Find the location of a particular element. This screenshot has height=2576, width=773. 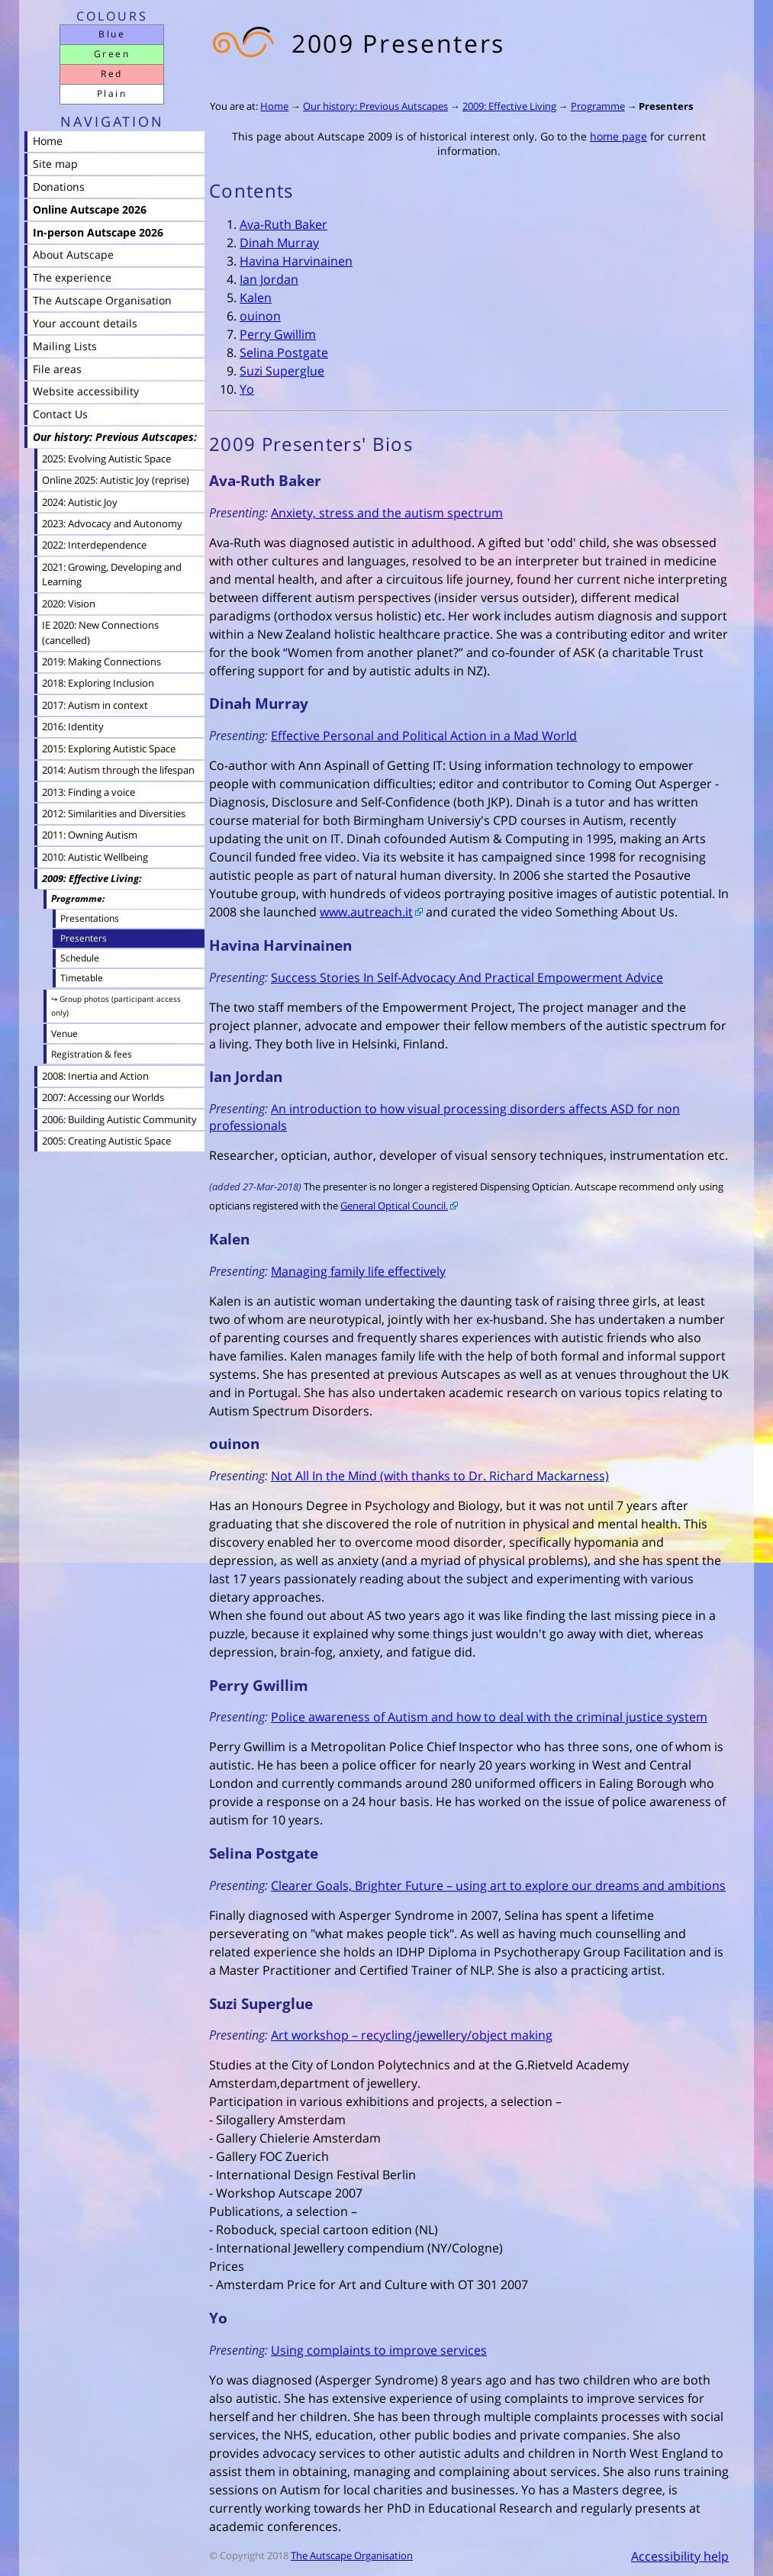

Clearer Goals, Brighter Future – using art to explore our dreams and ambitions is located at coordinates (498, 1885).